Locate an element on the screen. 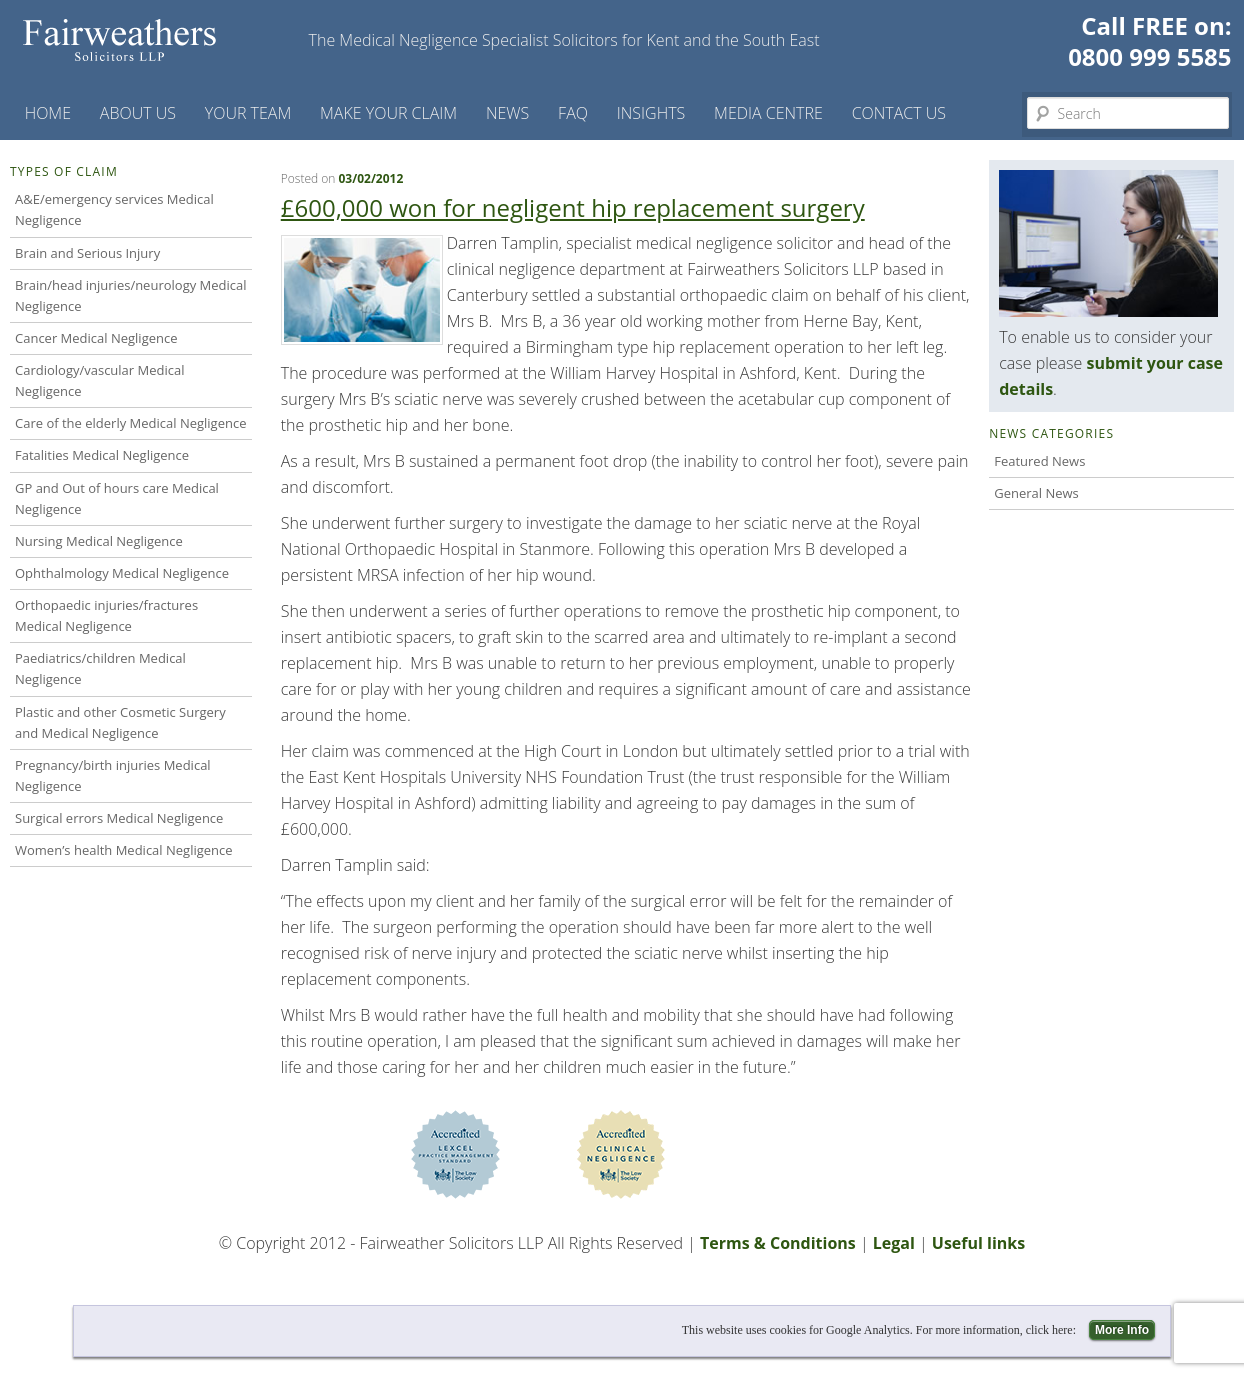 This screenshot has width=1244, height=1377. Home is located at coordinates (48, 113).